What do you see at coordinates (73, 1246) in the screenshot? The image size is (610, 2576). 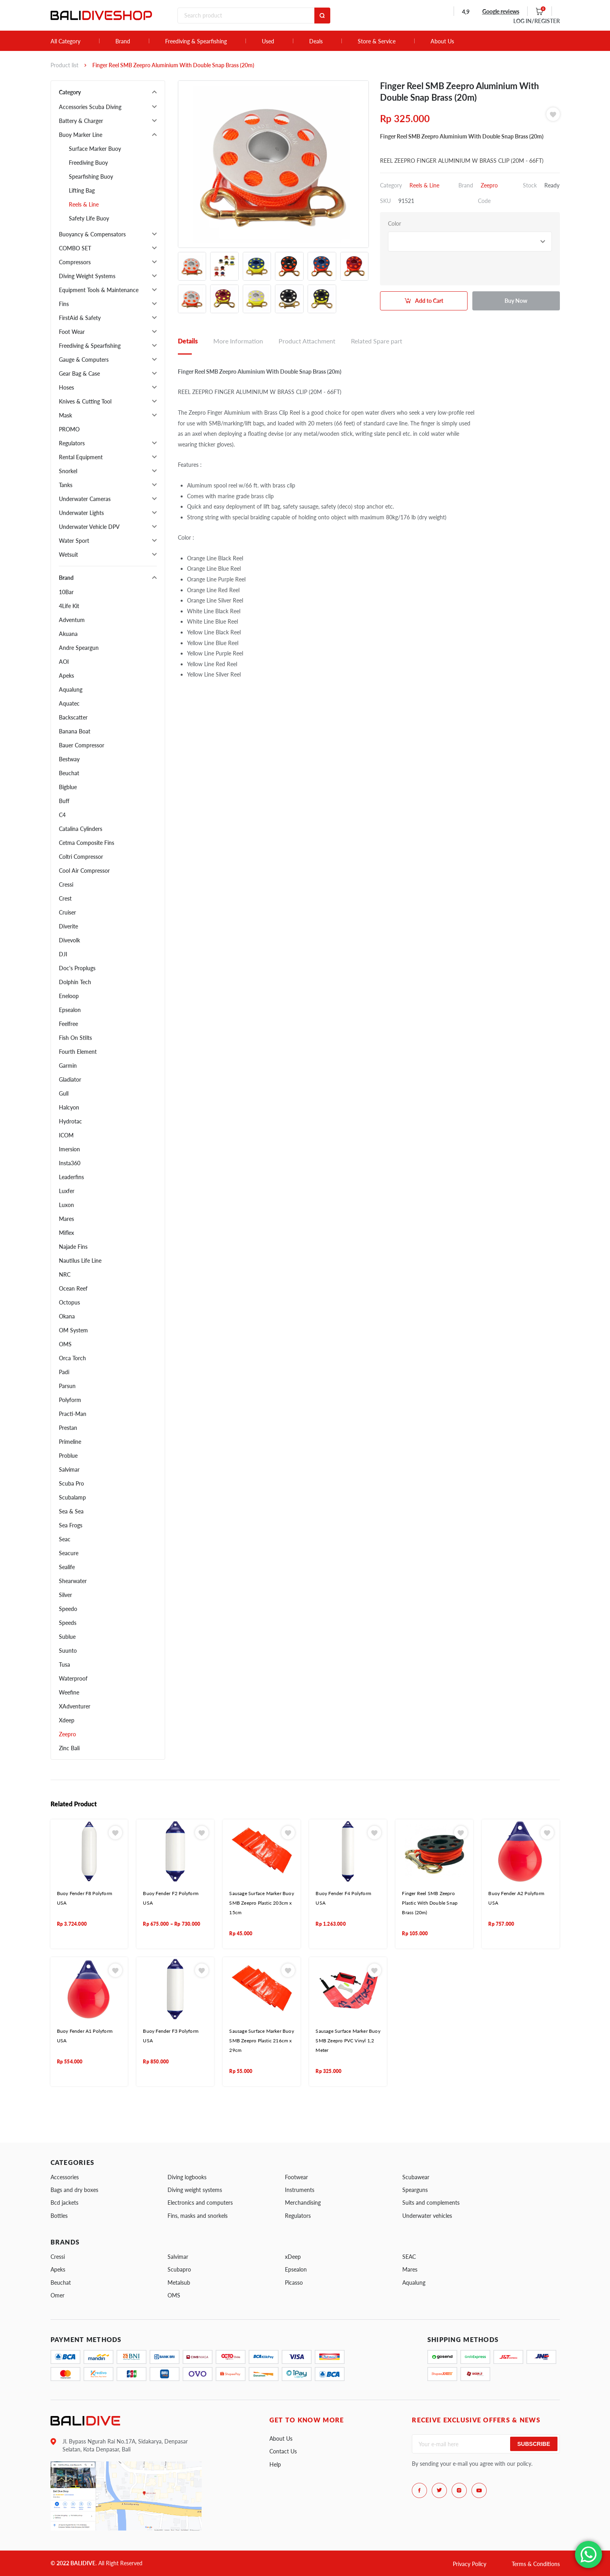 I see `Najade Fins` at bounding box center [73, 1246].